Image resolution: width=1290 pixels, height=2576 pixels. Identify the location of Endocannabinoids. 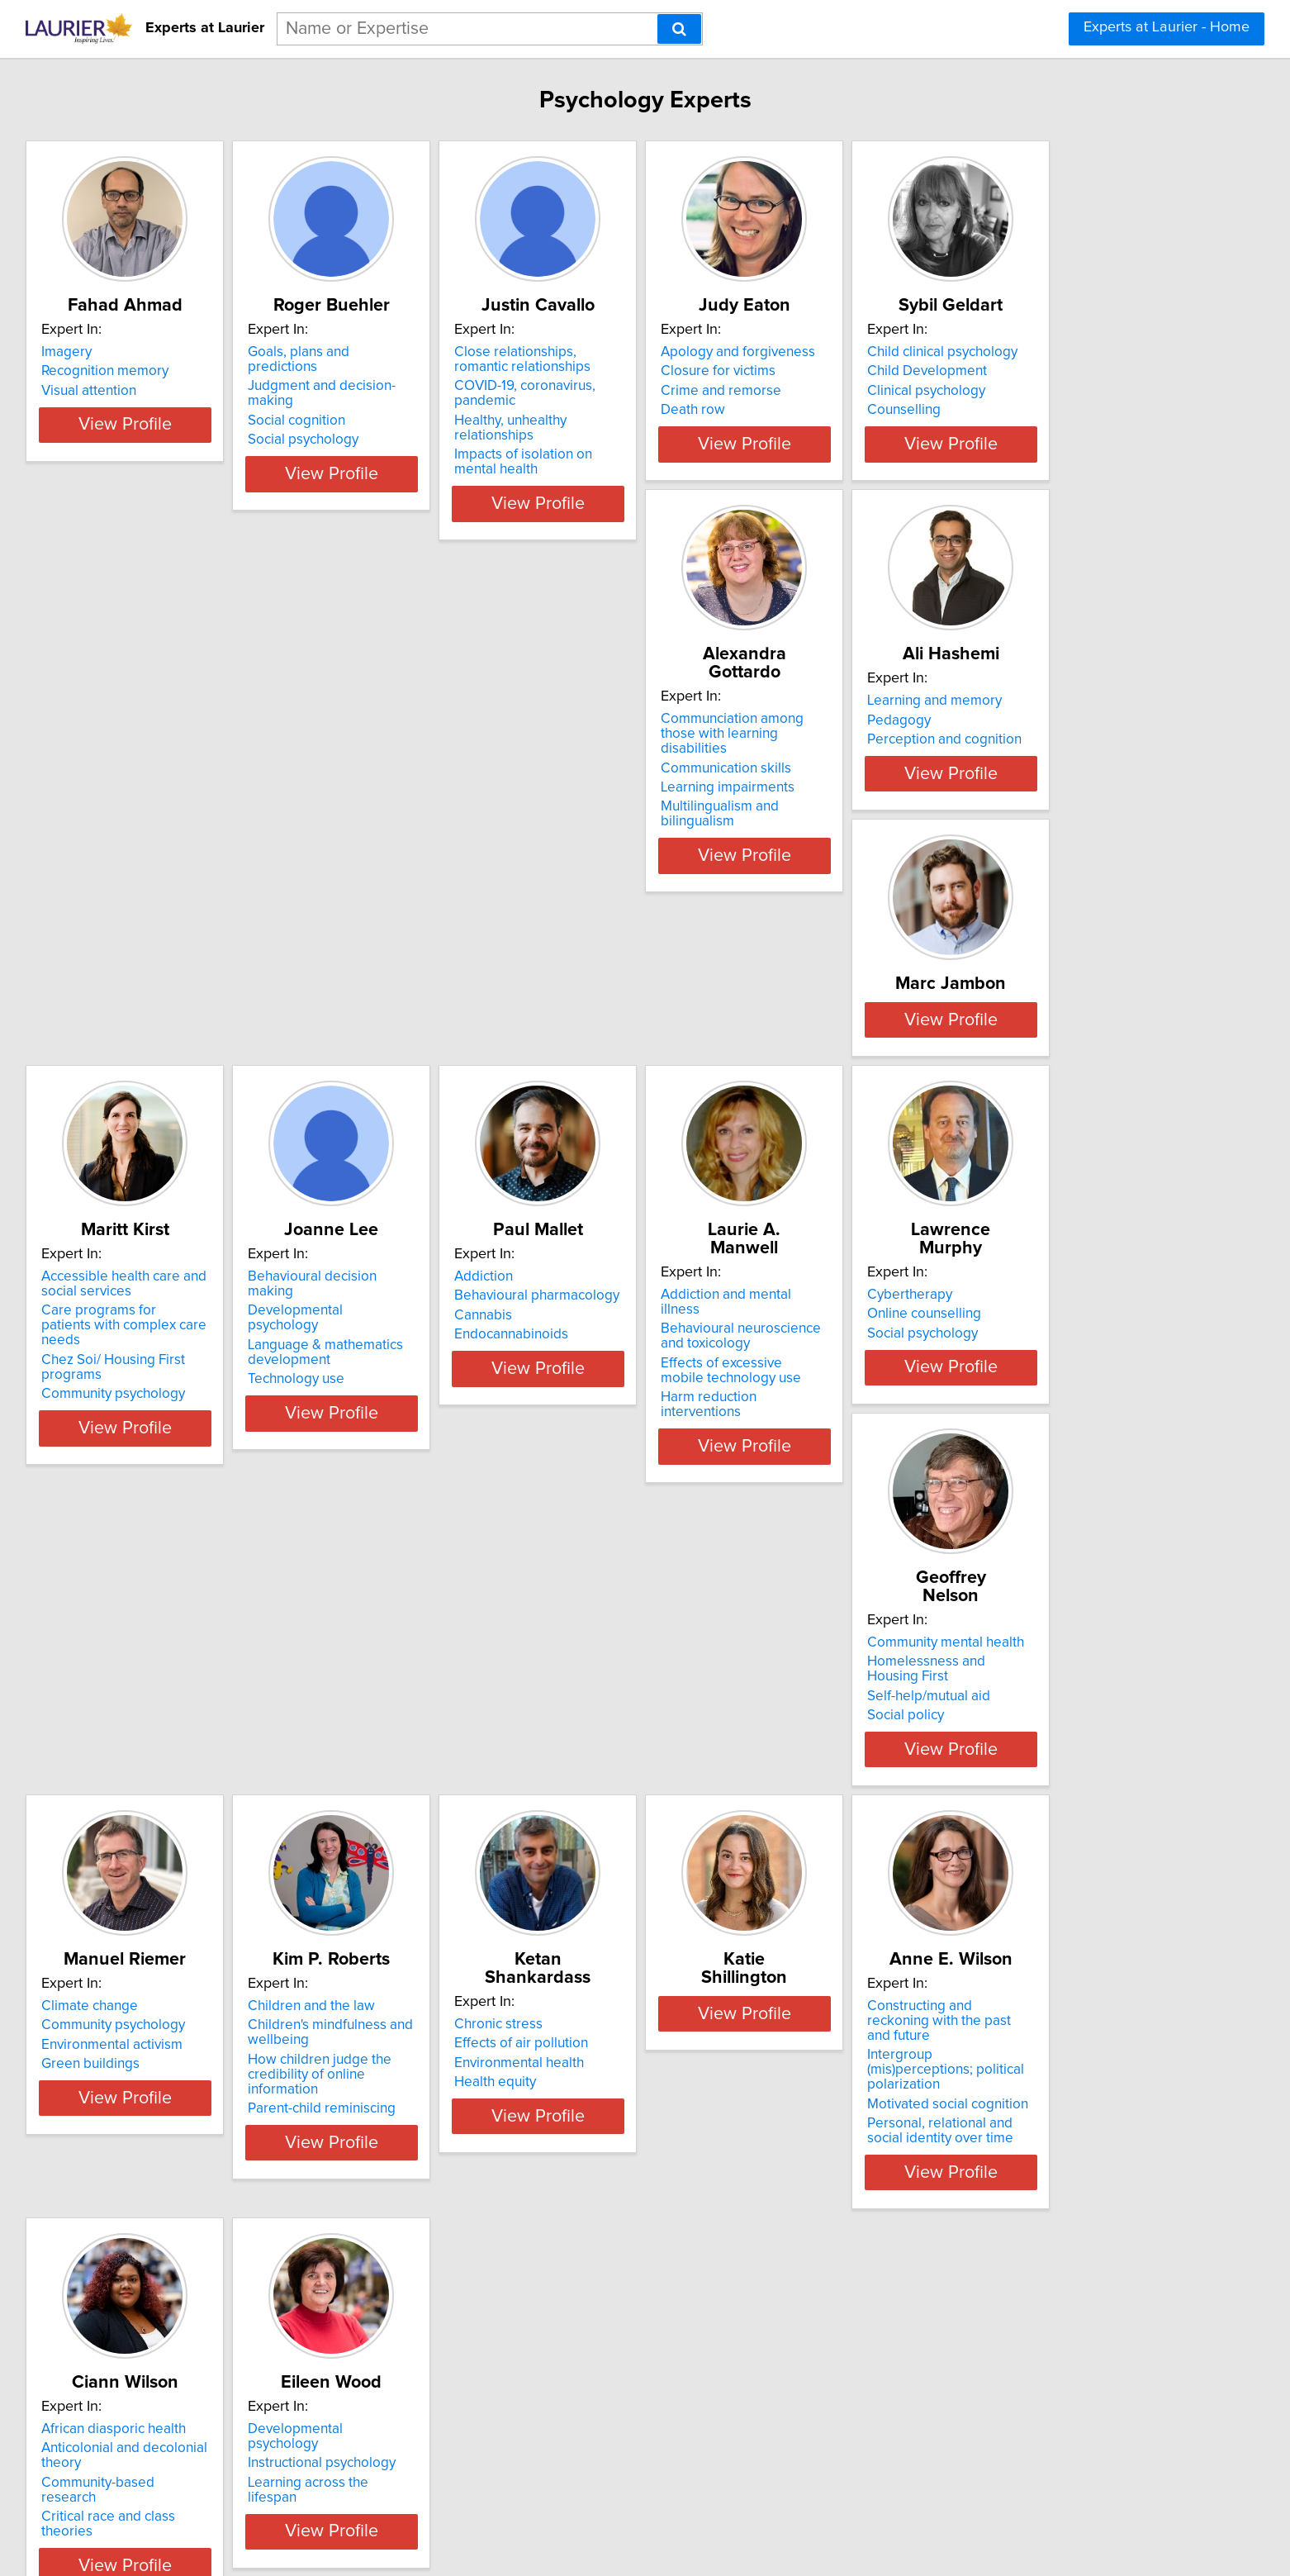
(718, 1196).